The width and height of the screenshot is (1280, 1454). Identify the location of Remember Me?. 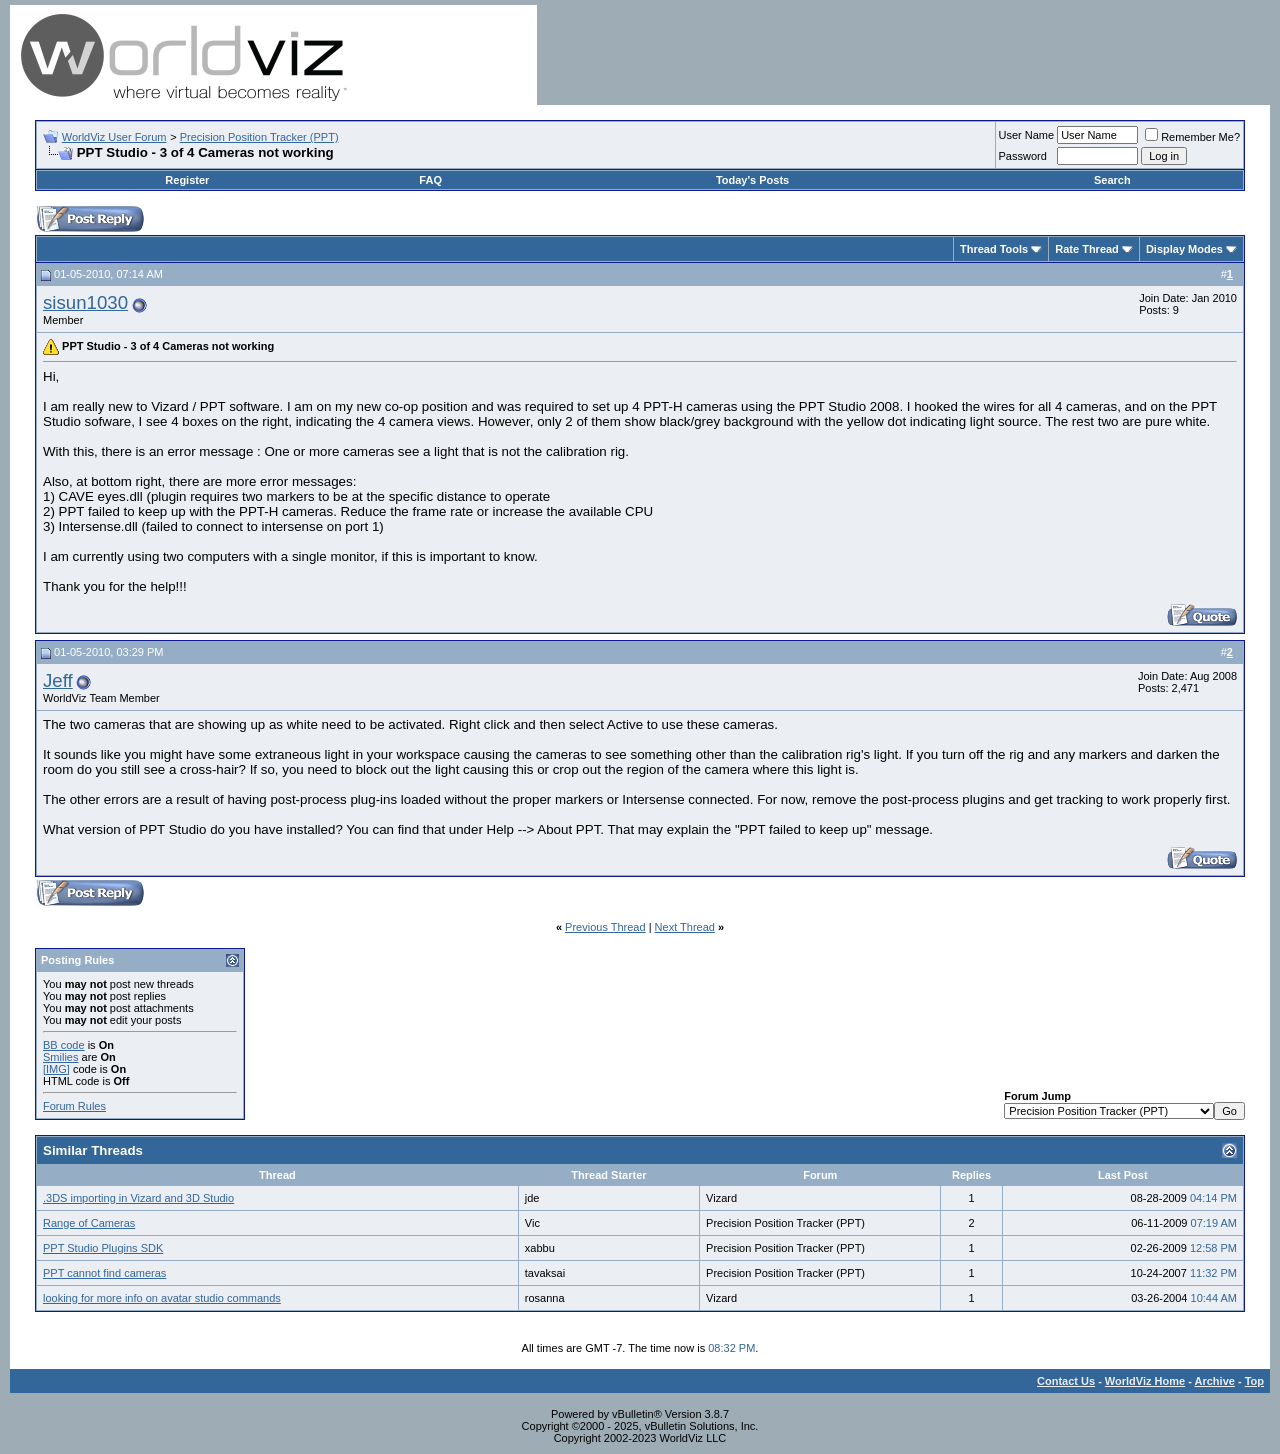
(1192, 137).